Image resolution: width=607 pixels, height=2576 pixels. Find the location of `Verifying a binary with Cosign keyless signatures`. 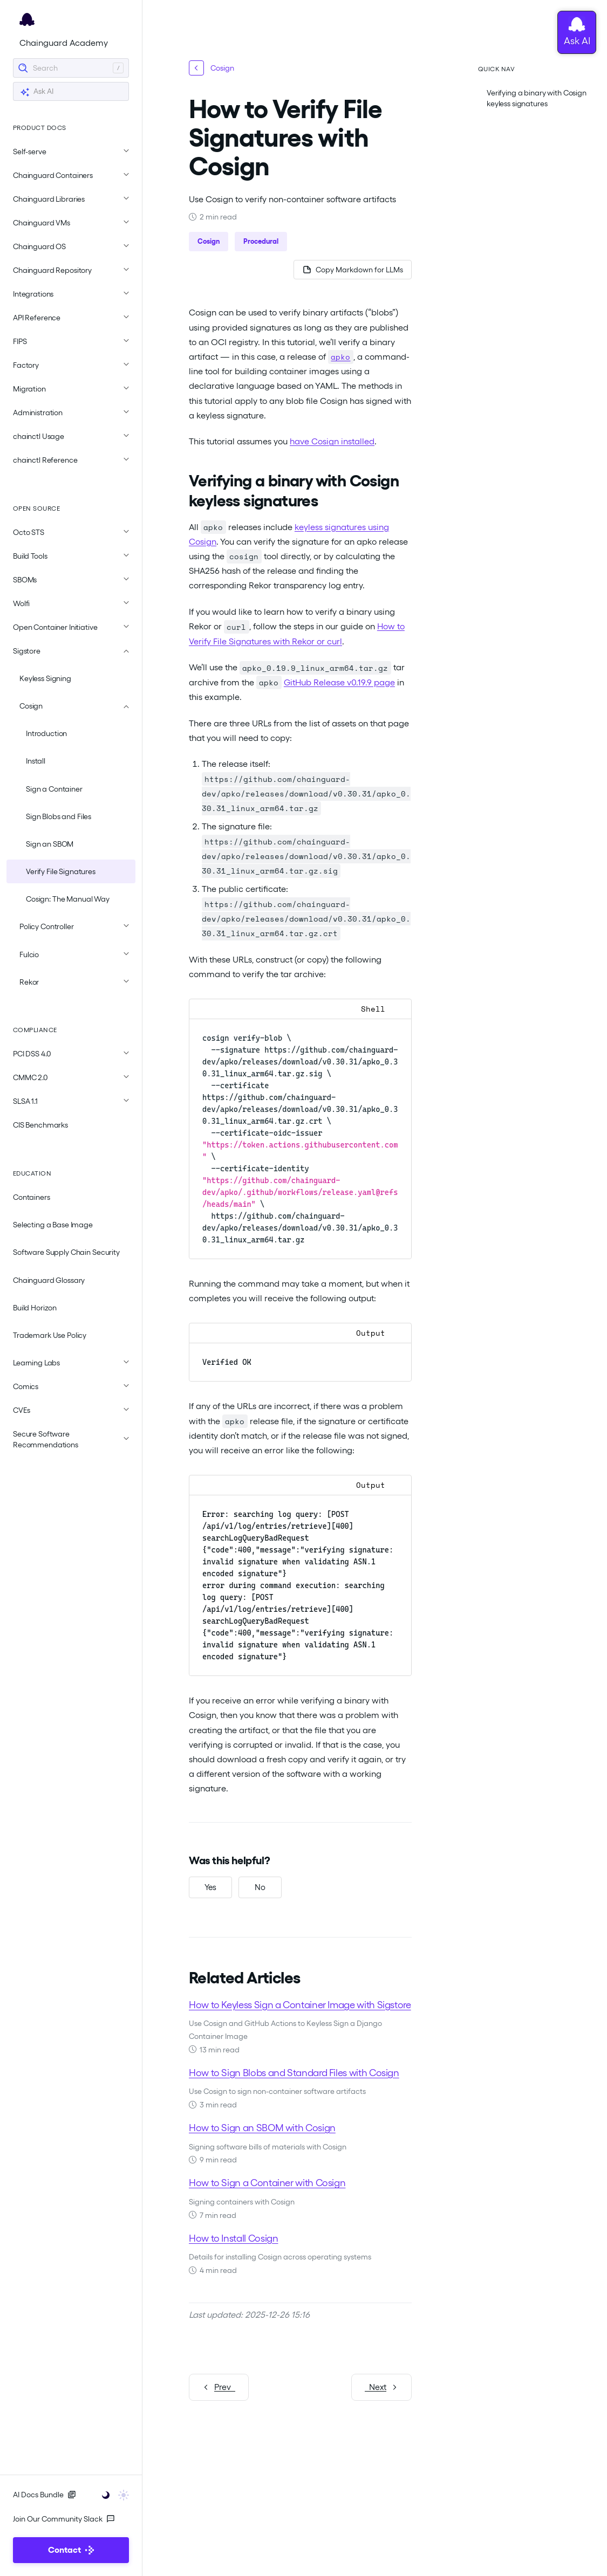

Verifying a binary with Cosign keyless signatures is located at coordinates (536, 98).